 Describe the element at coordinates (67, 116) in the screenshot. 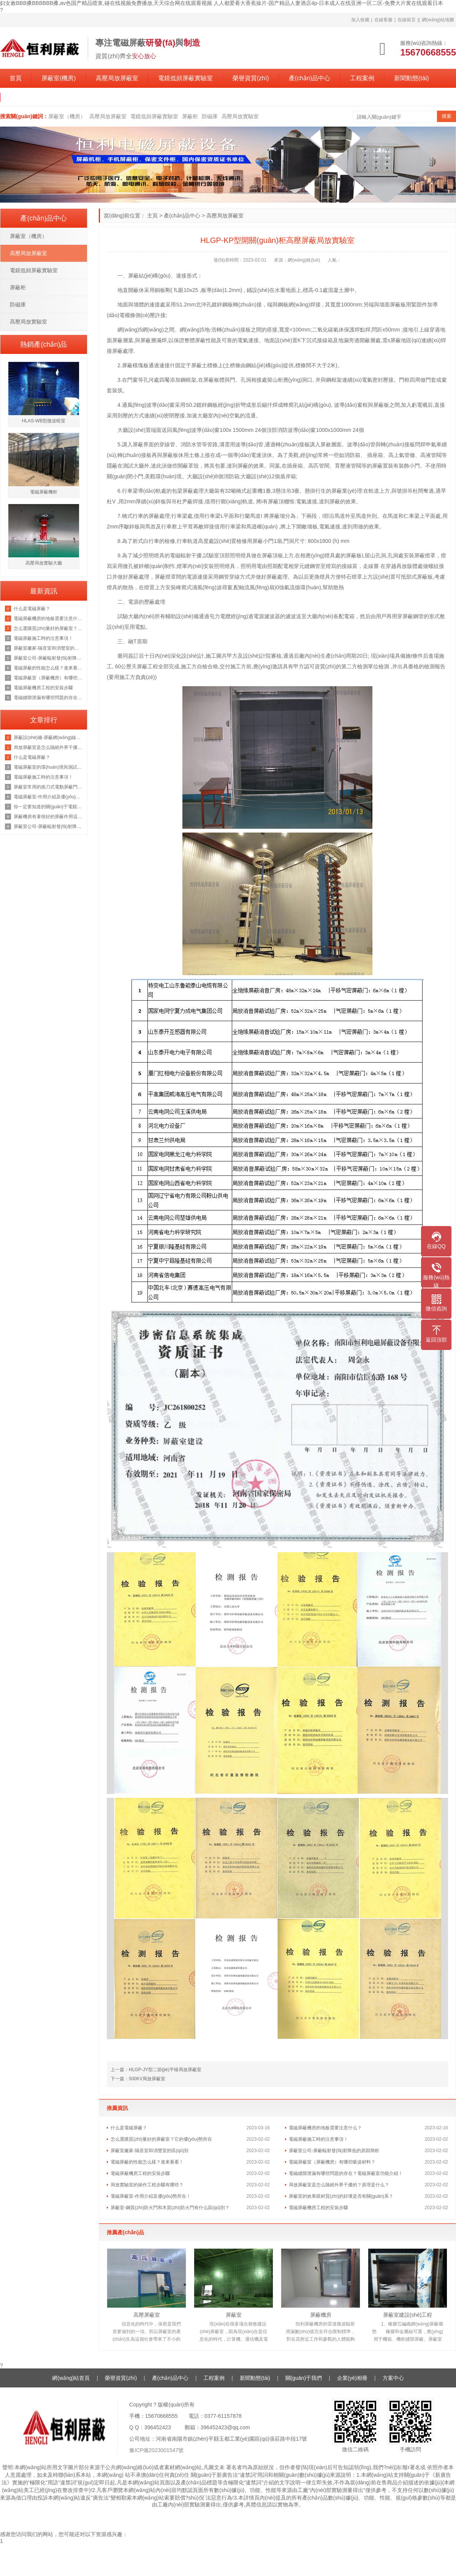

I see `屏蔽室（機房）` at that location.